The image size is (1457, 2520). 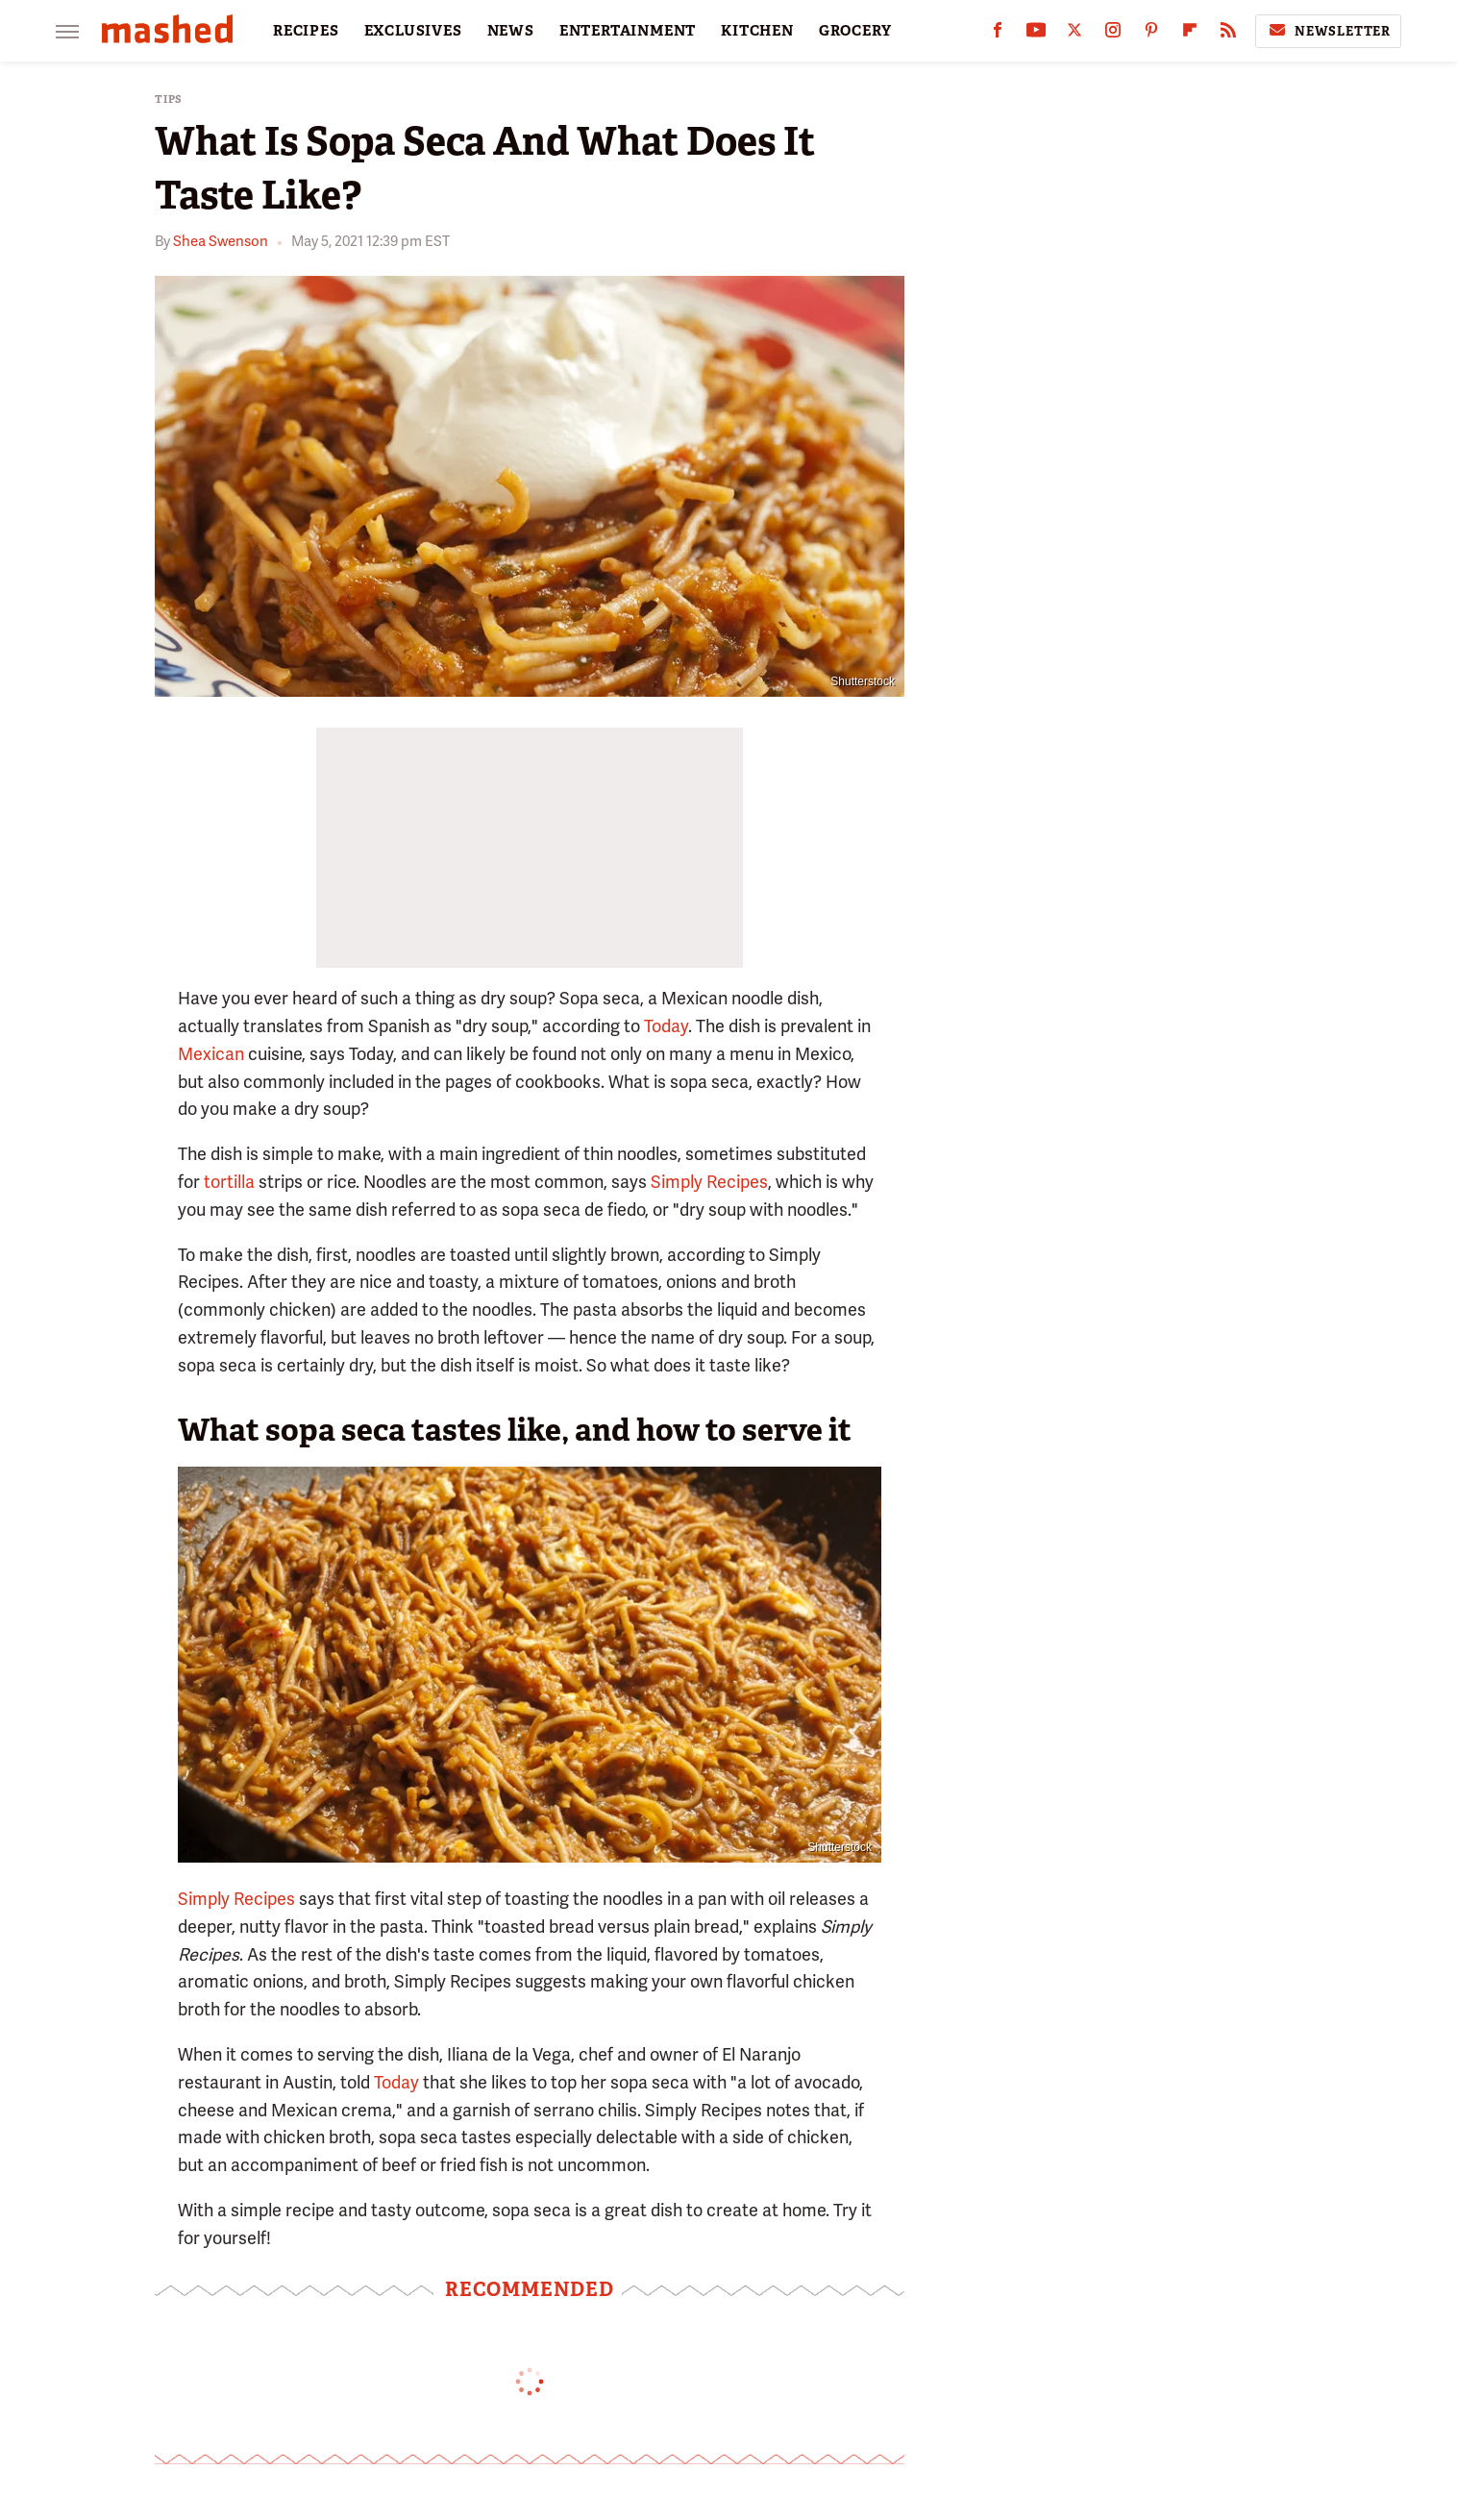 What do you see at coordinates (1328, 30) in the screenshot?
I see `Newsletter` at bounding box center [1328, 30].